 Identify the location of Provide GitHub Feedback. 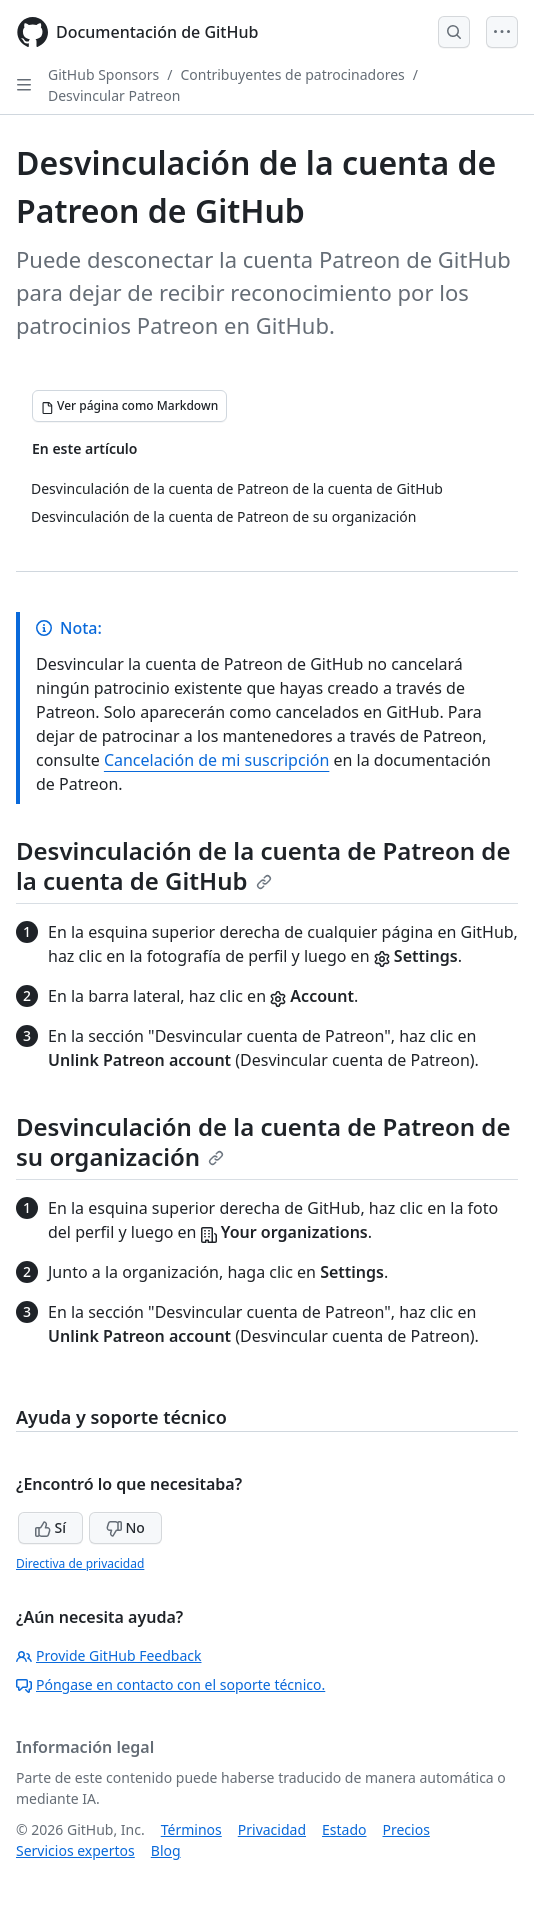
(109, 1655).